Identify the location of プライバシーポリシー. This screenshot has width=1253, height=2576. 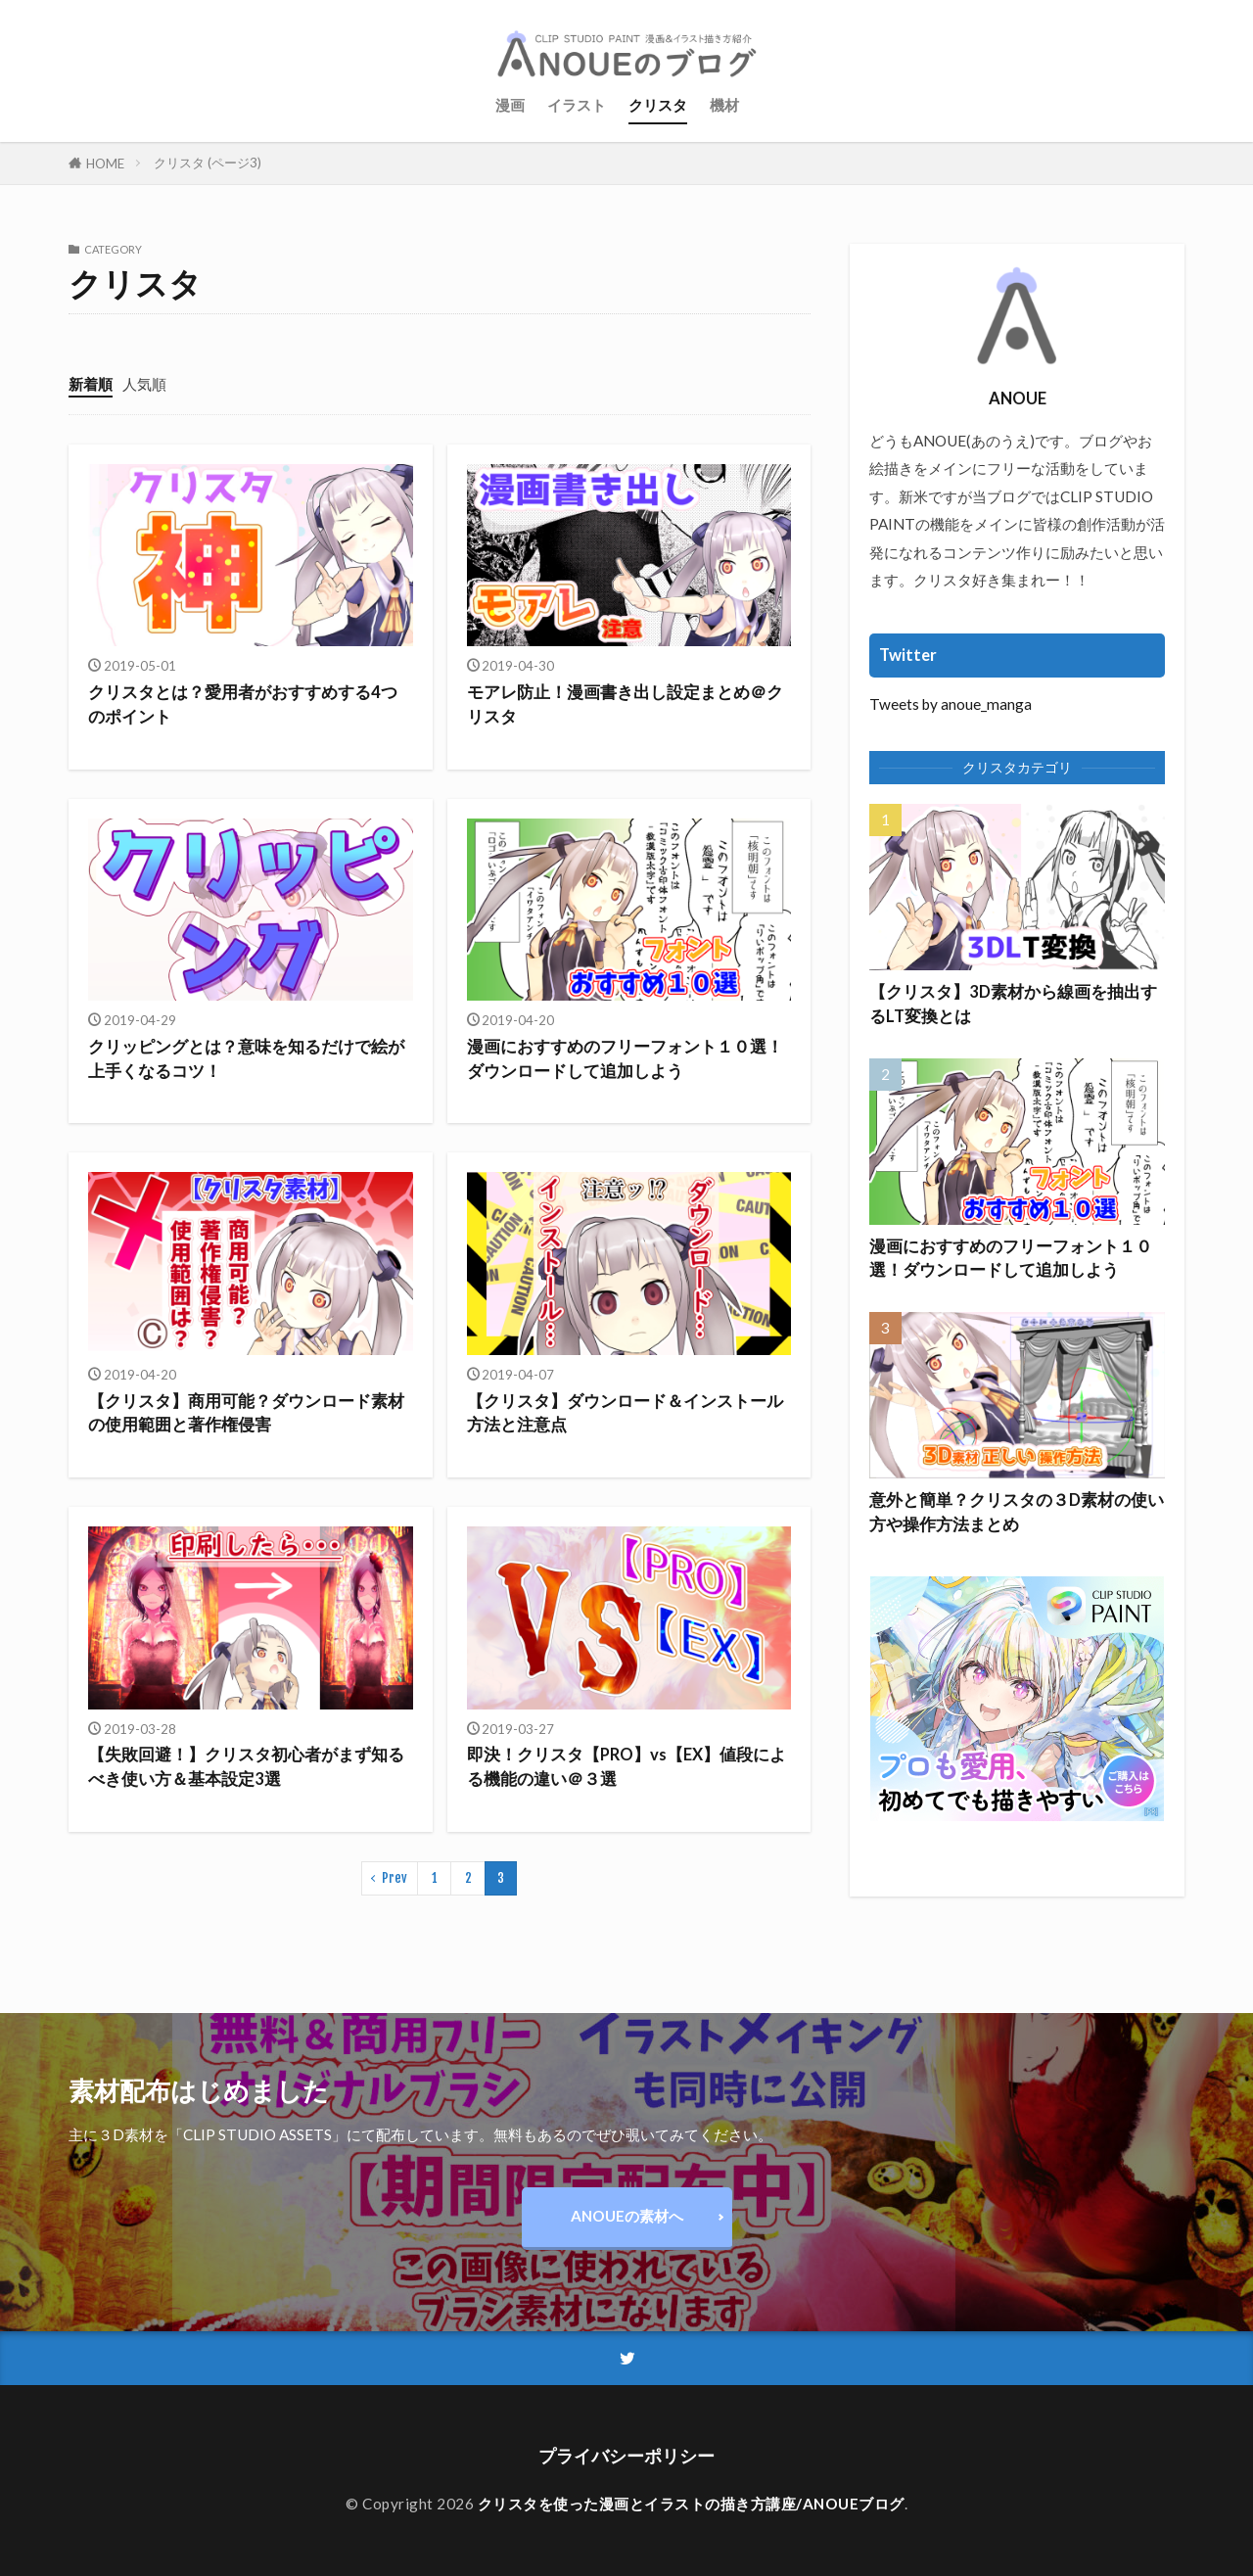
(626, 2456).